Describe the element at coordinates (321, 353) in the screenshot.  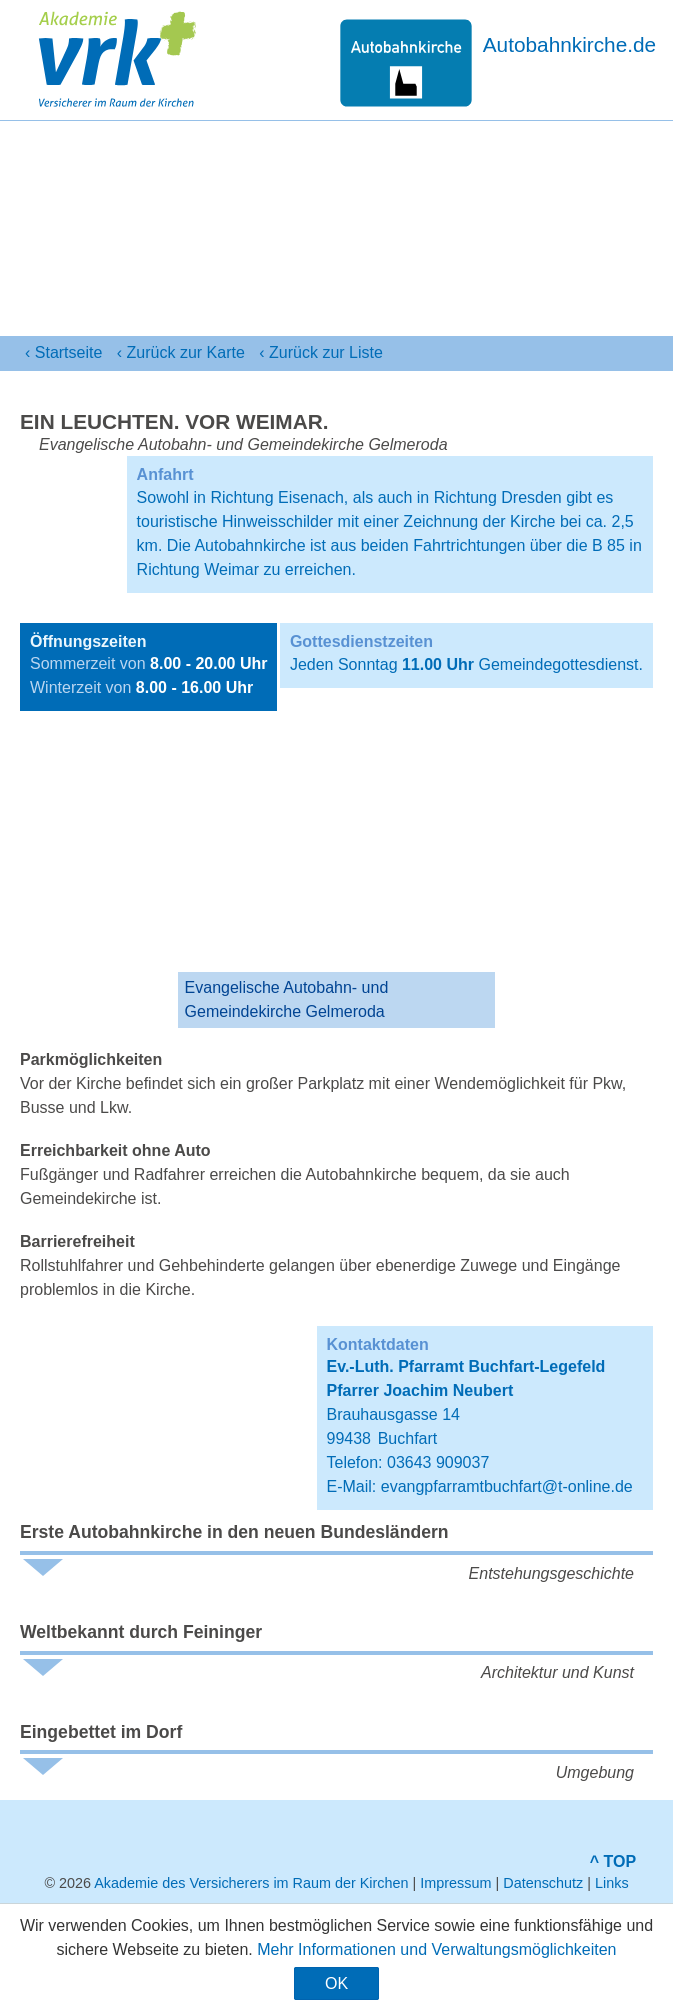
I see `‹ Liste` at that location.